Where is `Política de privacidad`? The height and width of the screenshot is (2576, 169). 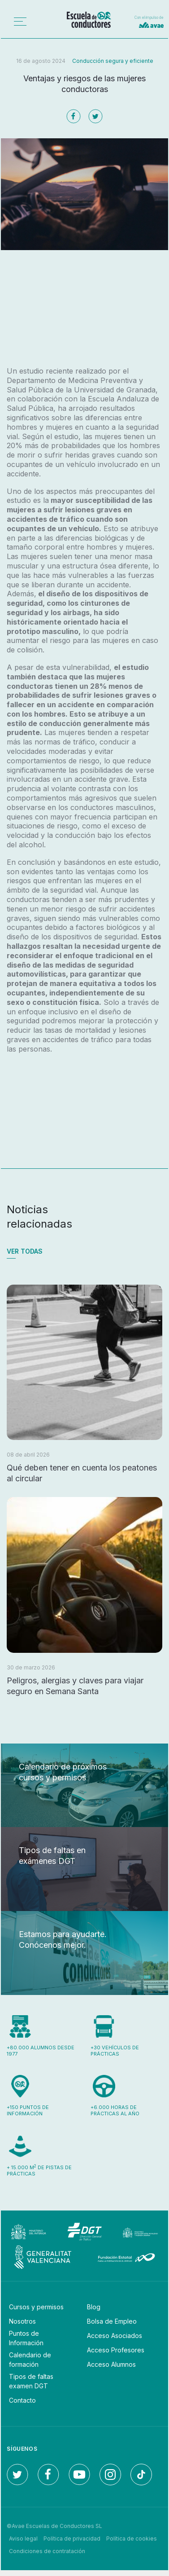 Política de privacidad is located at coordinates (71, 2538).